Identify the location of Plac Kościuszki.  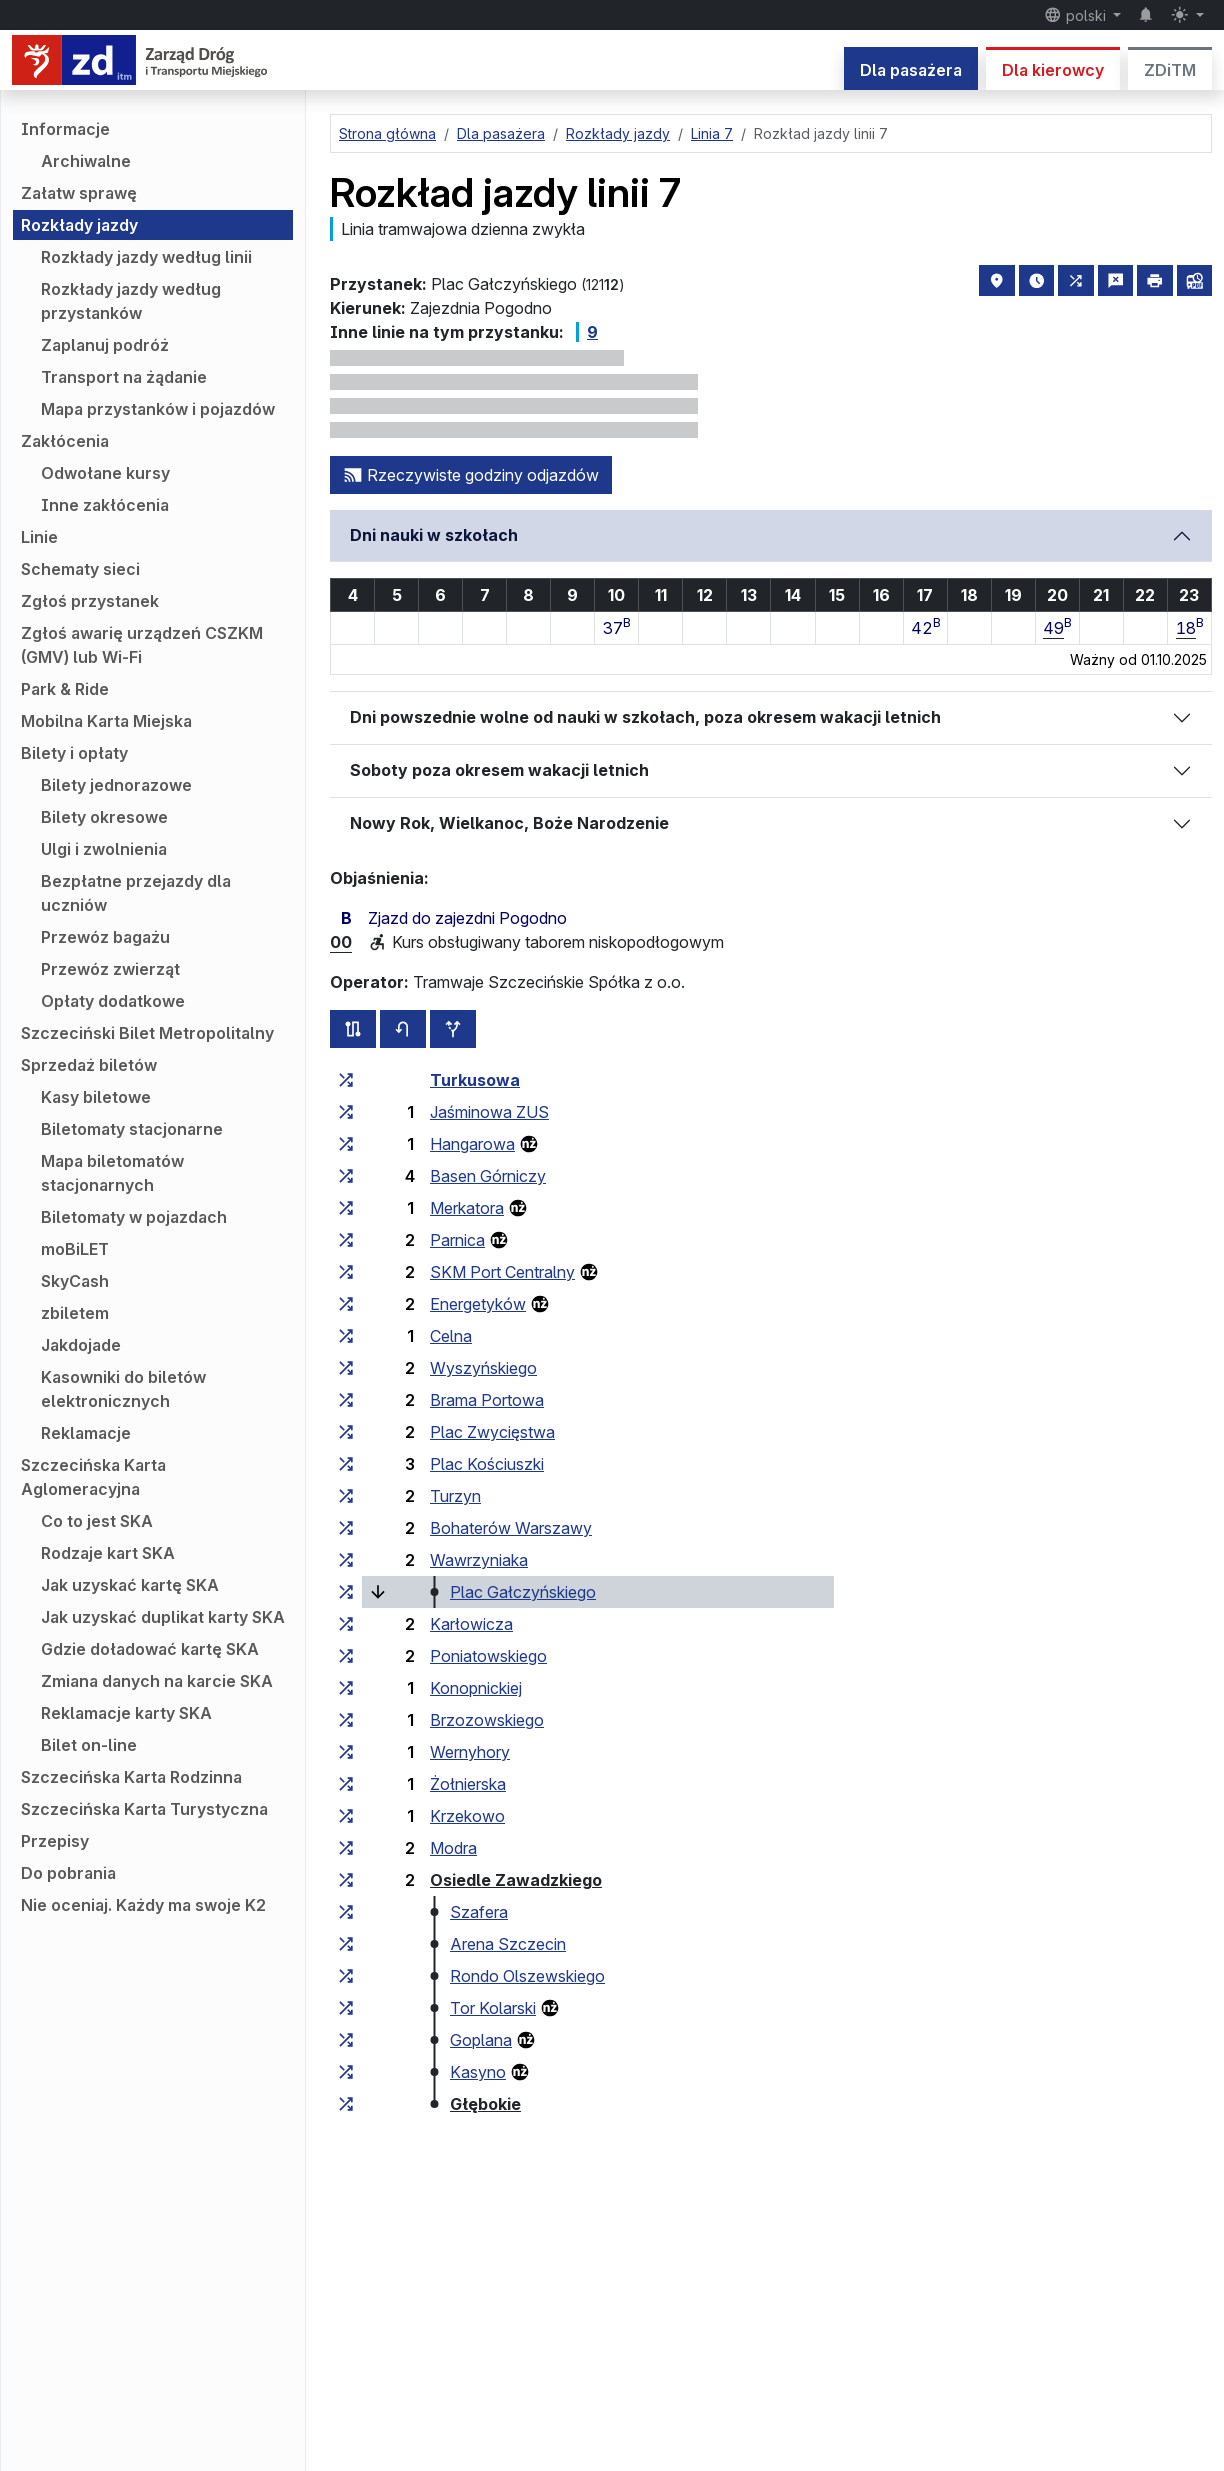
(487, 1464).